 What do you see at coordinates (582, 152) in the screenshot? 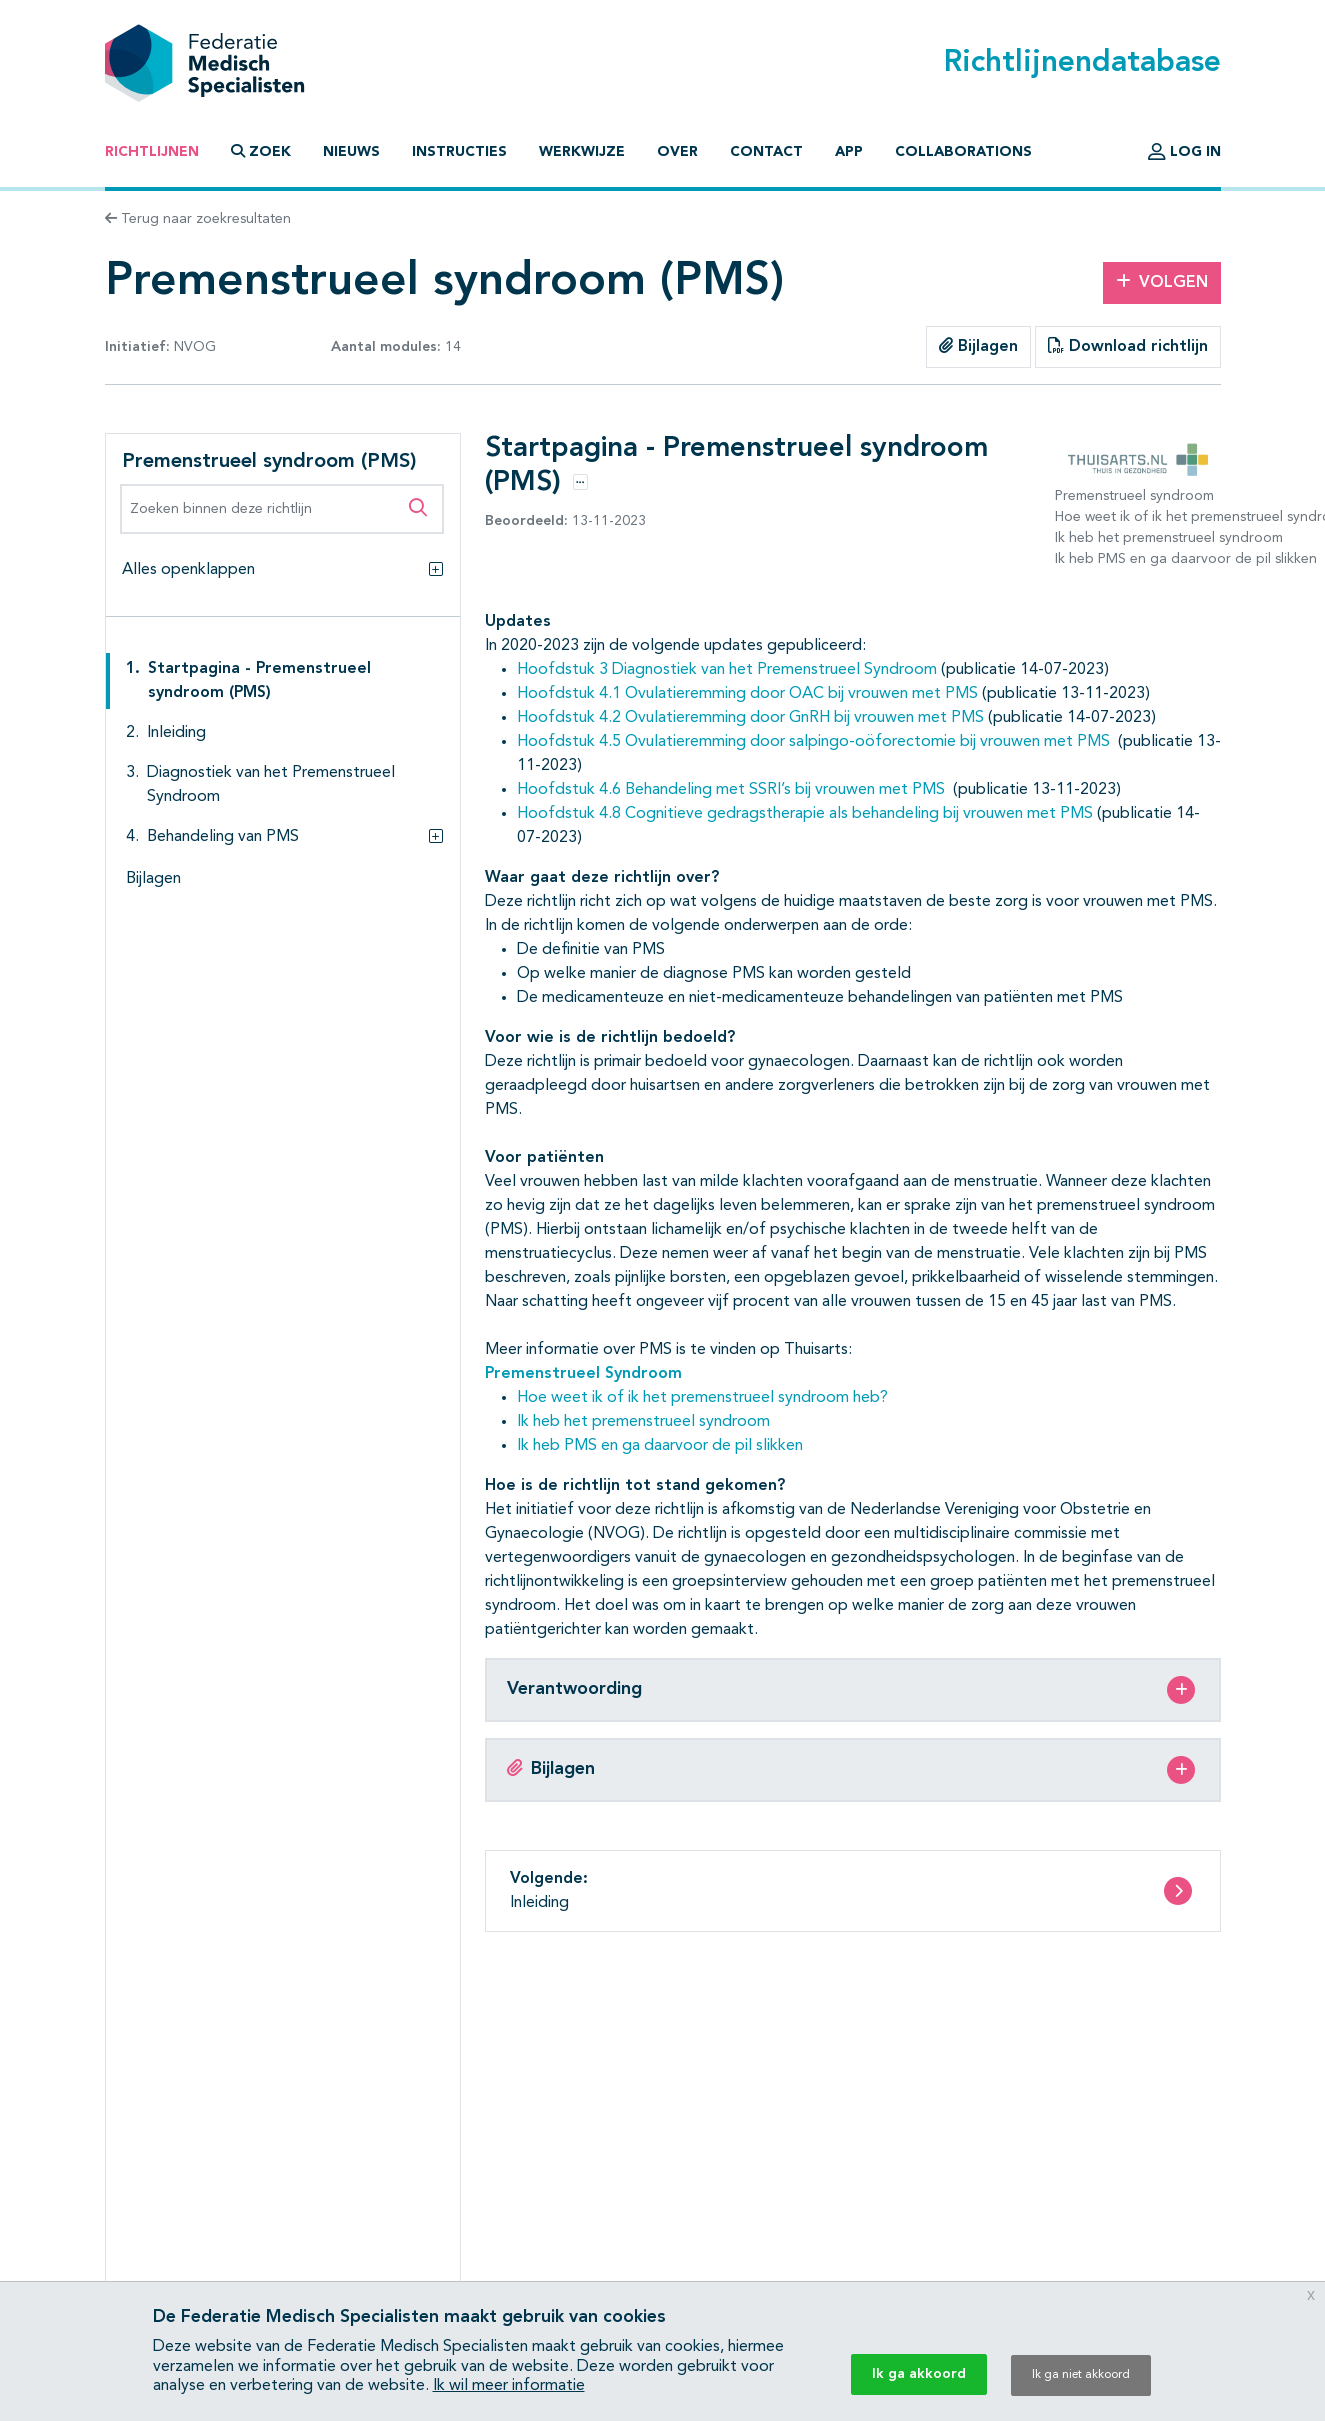
I see `Werkwijze` at bounding box center [582, 152].